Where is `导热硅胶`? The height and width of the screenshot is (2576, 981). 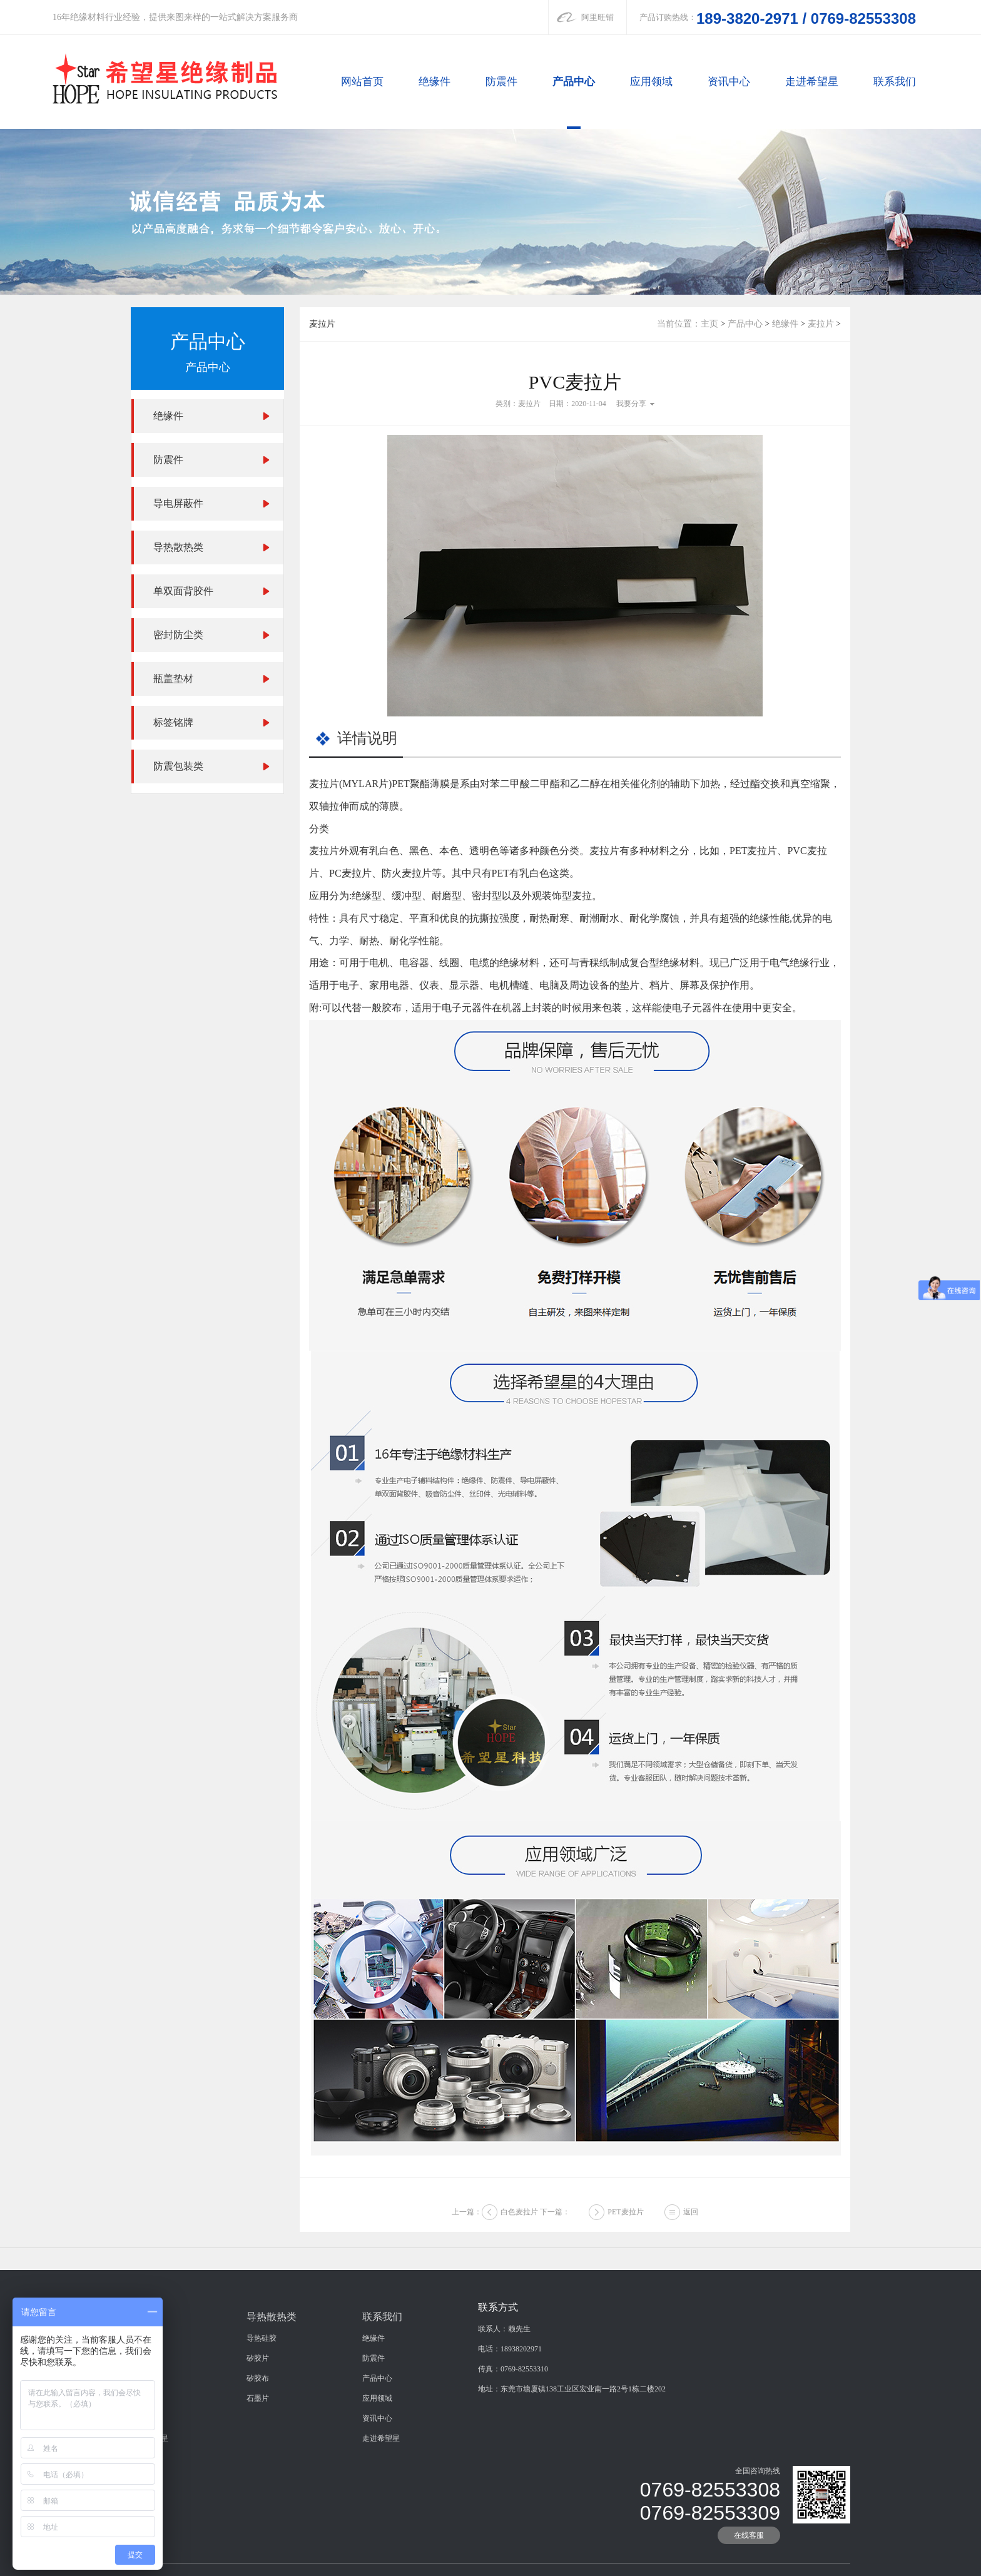 导热硅胶 is located at coordinates (262, 2534).